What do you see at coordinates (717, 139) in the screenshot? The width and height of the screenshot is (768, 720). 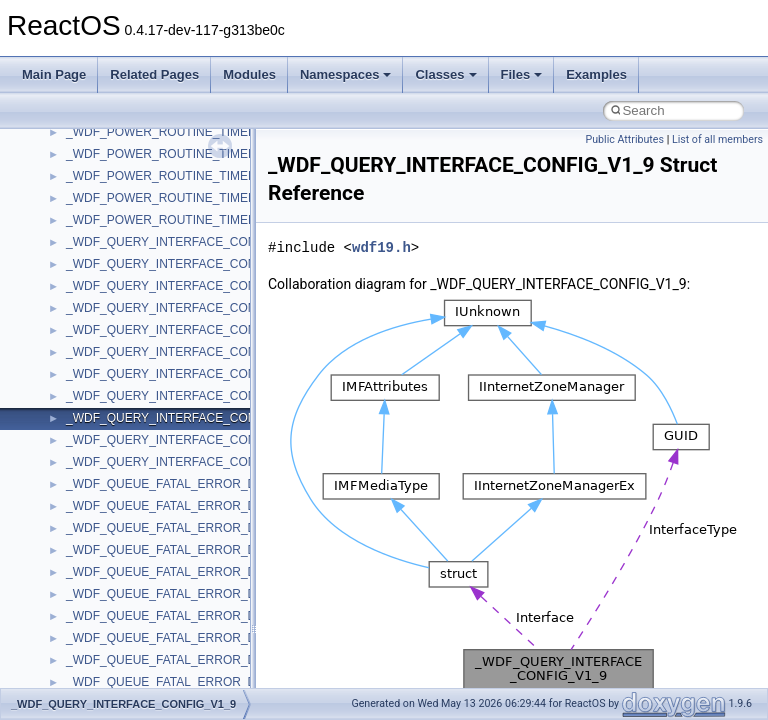 I see `List of all members` at bounding box center [717, 139].